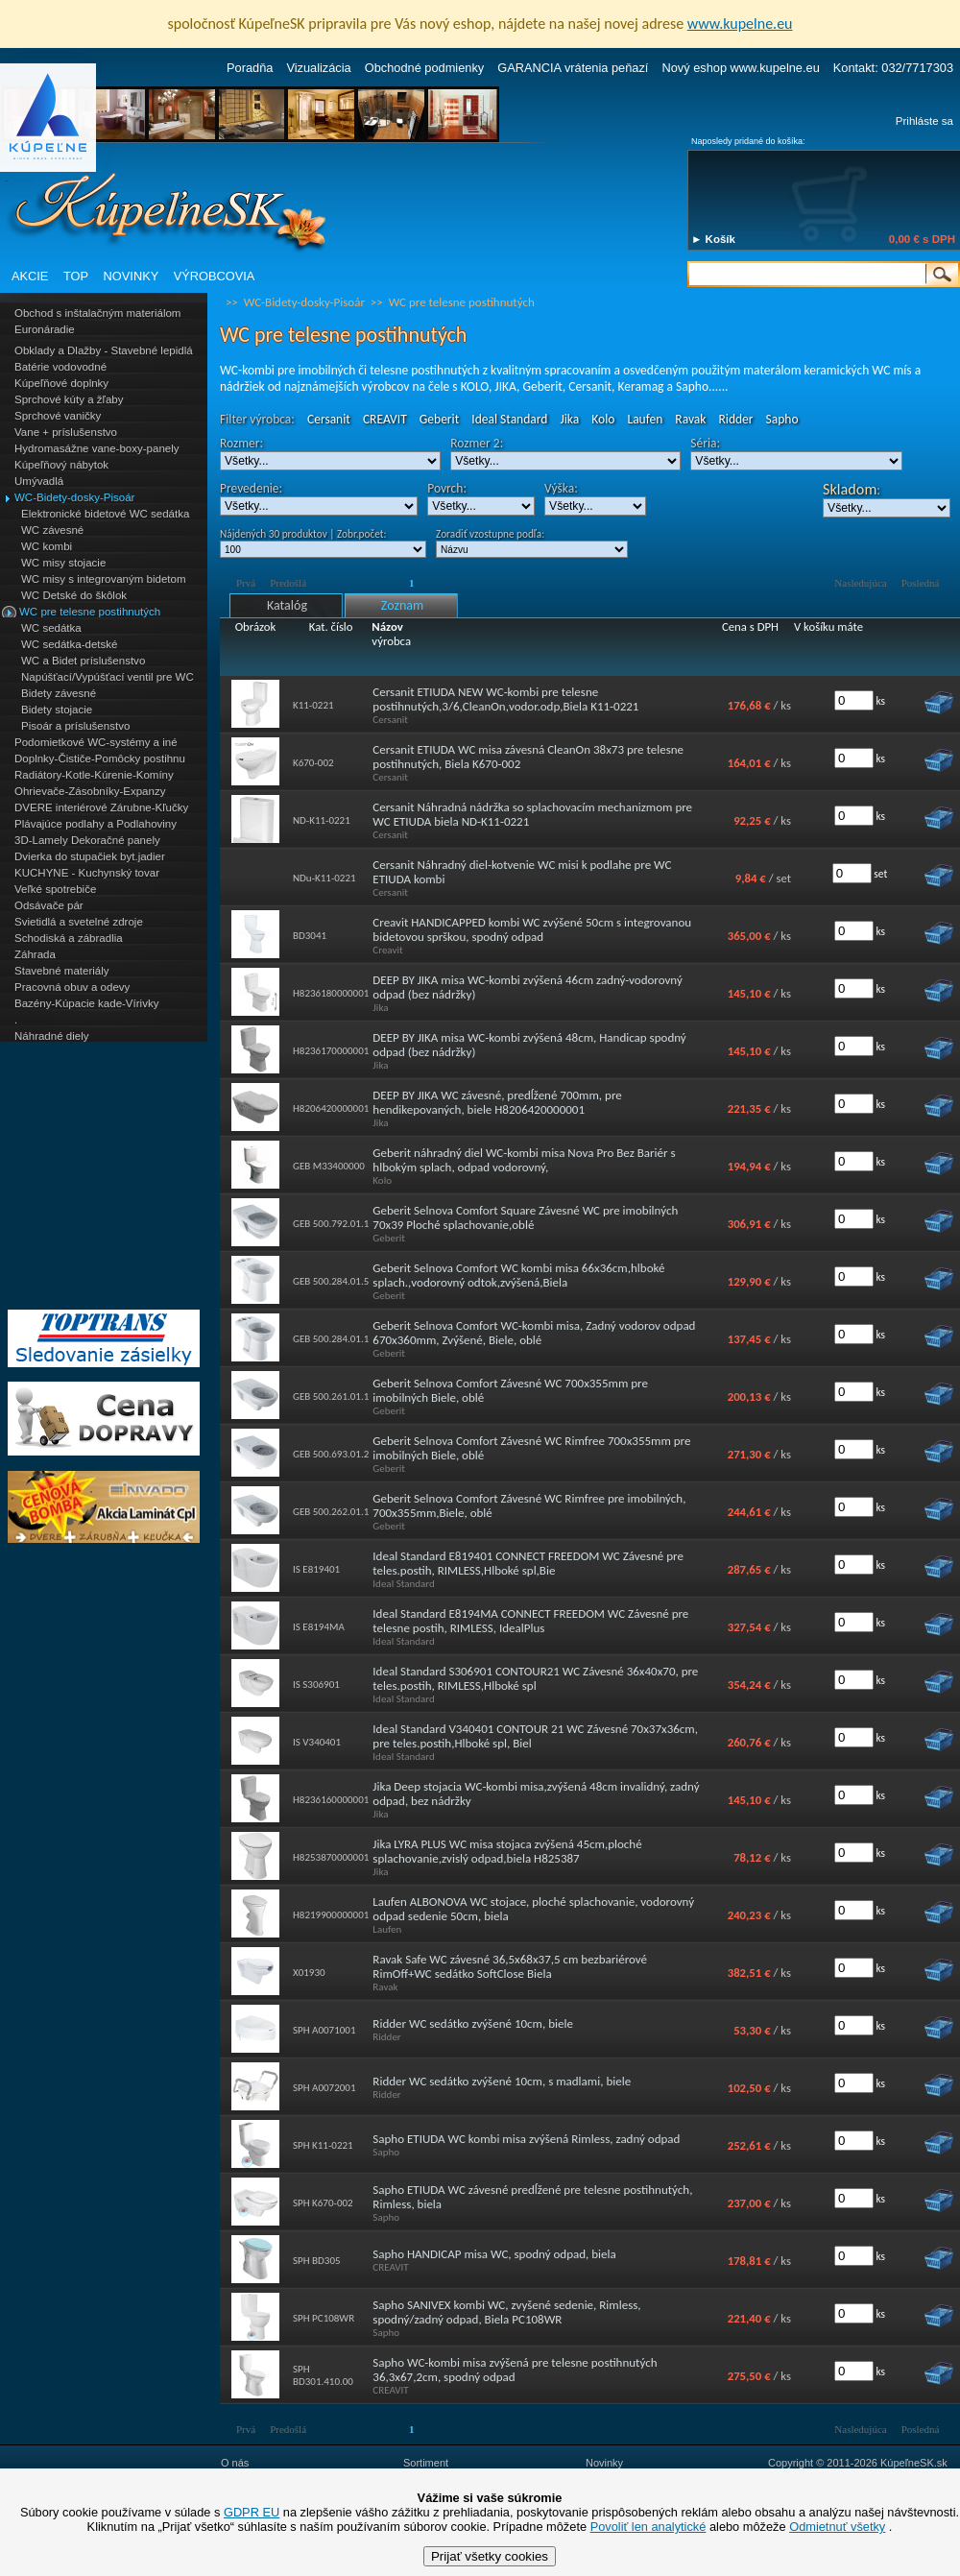 The width and height of the screenshot is (960, 2576). Describe the element at coordinates (75, 276) in the screenshot. I see `TOP` at that location.